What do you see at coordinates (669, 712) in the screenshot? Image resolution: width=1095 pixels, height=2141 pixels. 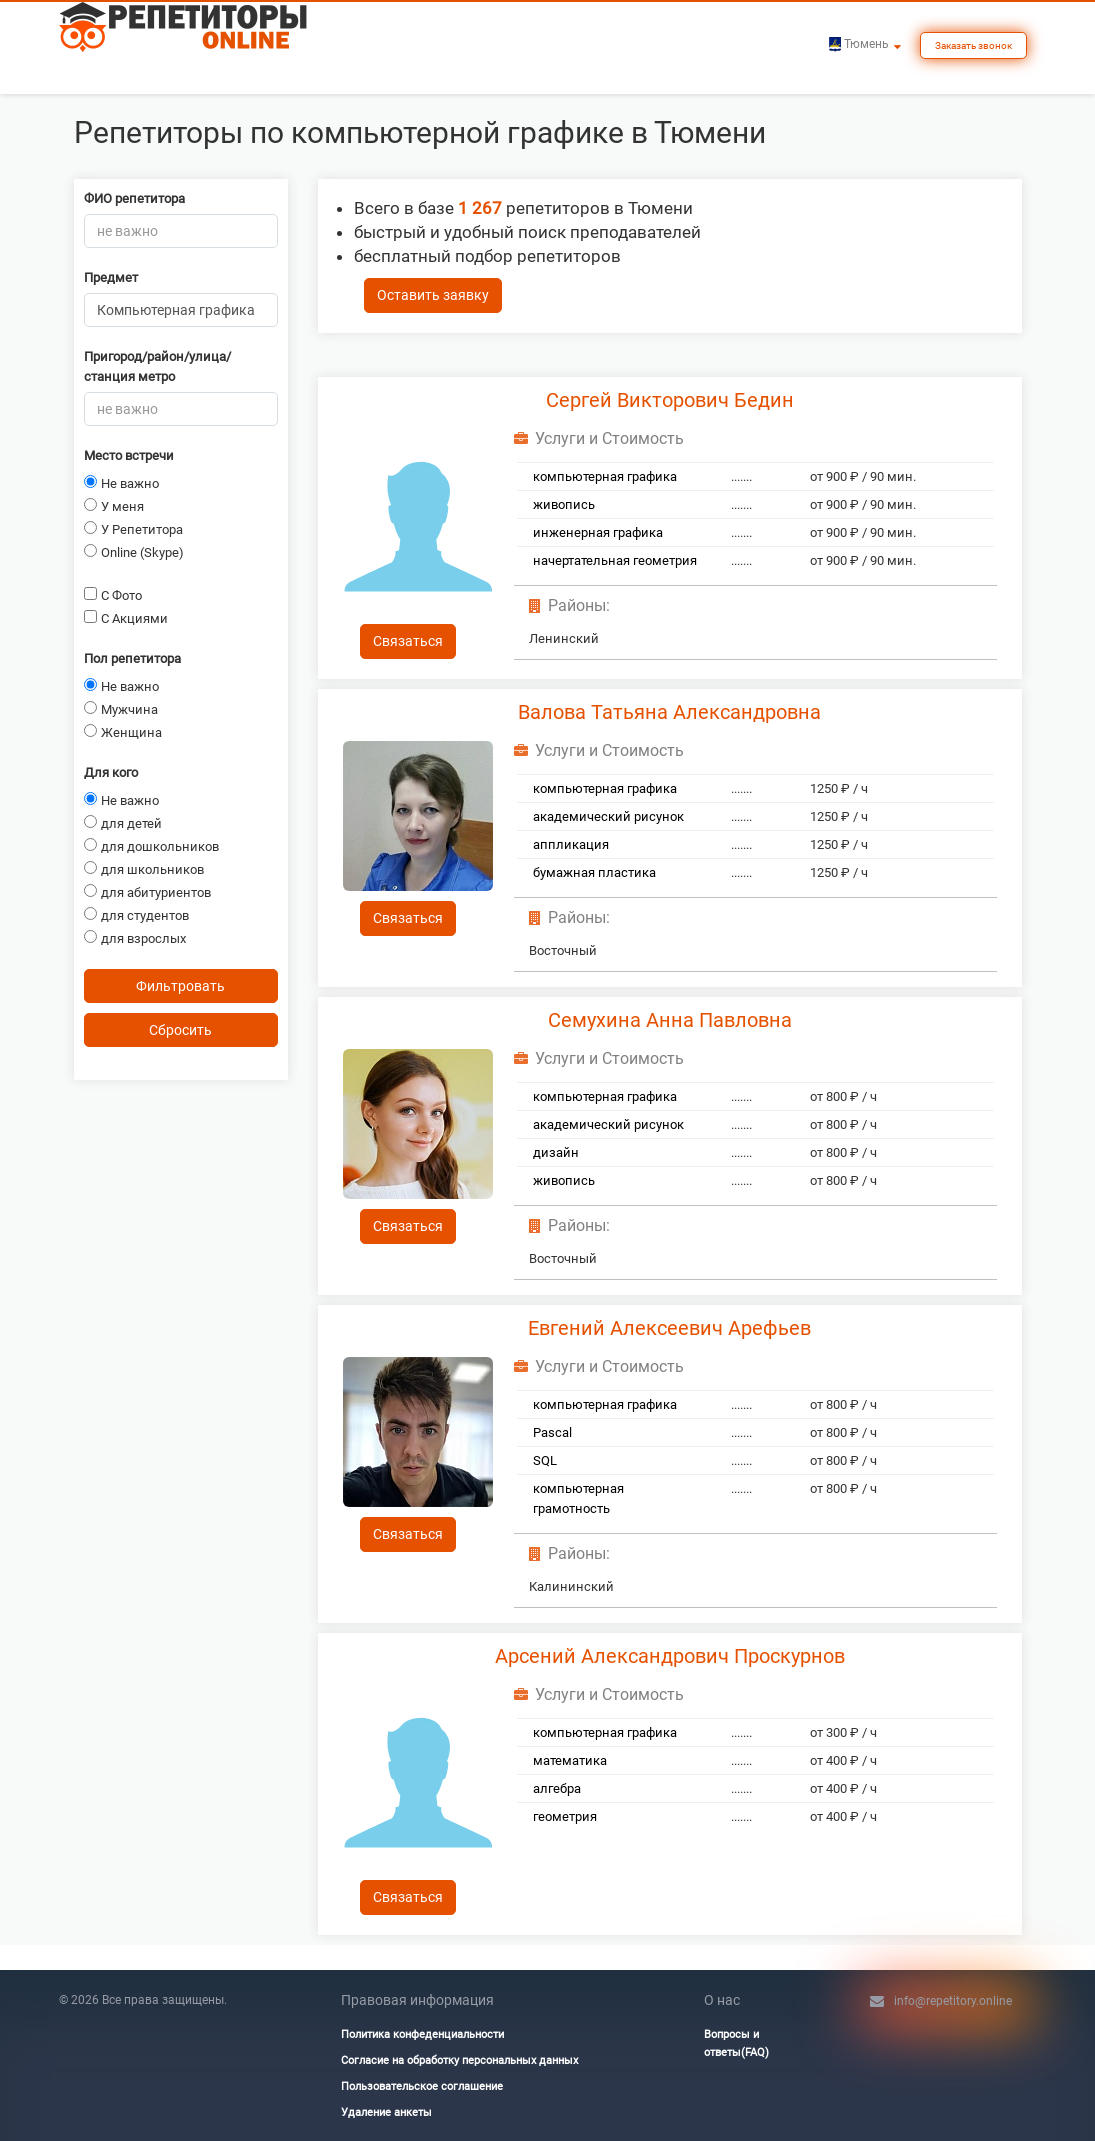 I see `Валова Татьяна Александровна` at bounding box center [669, 712].